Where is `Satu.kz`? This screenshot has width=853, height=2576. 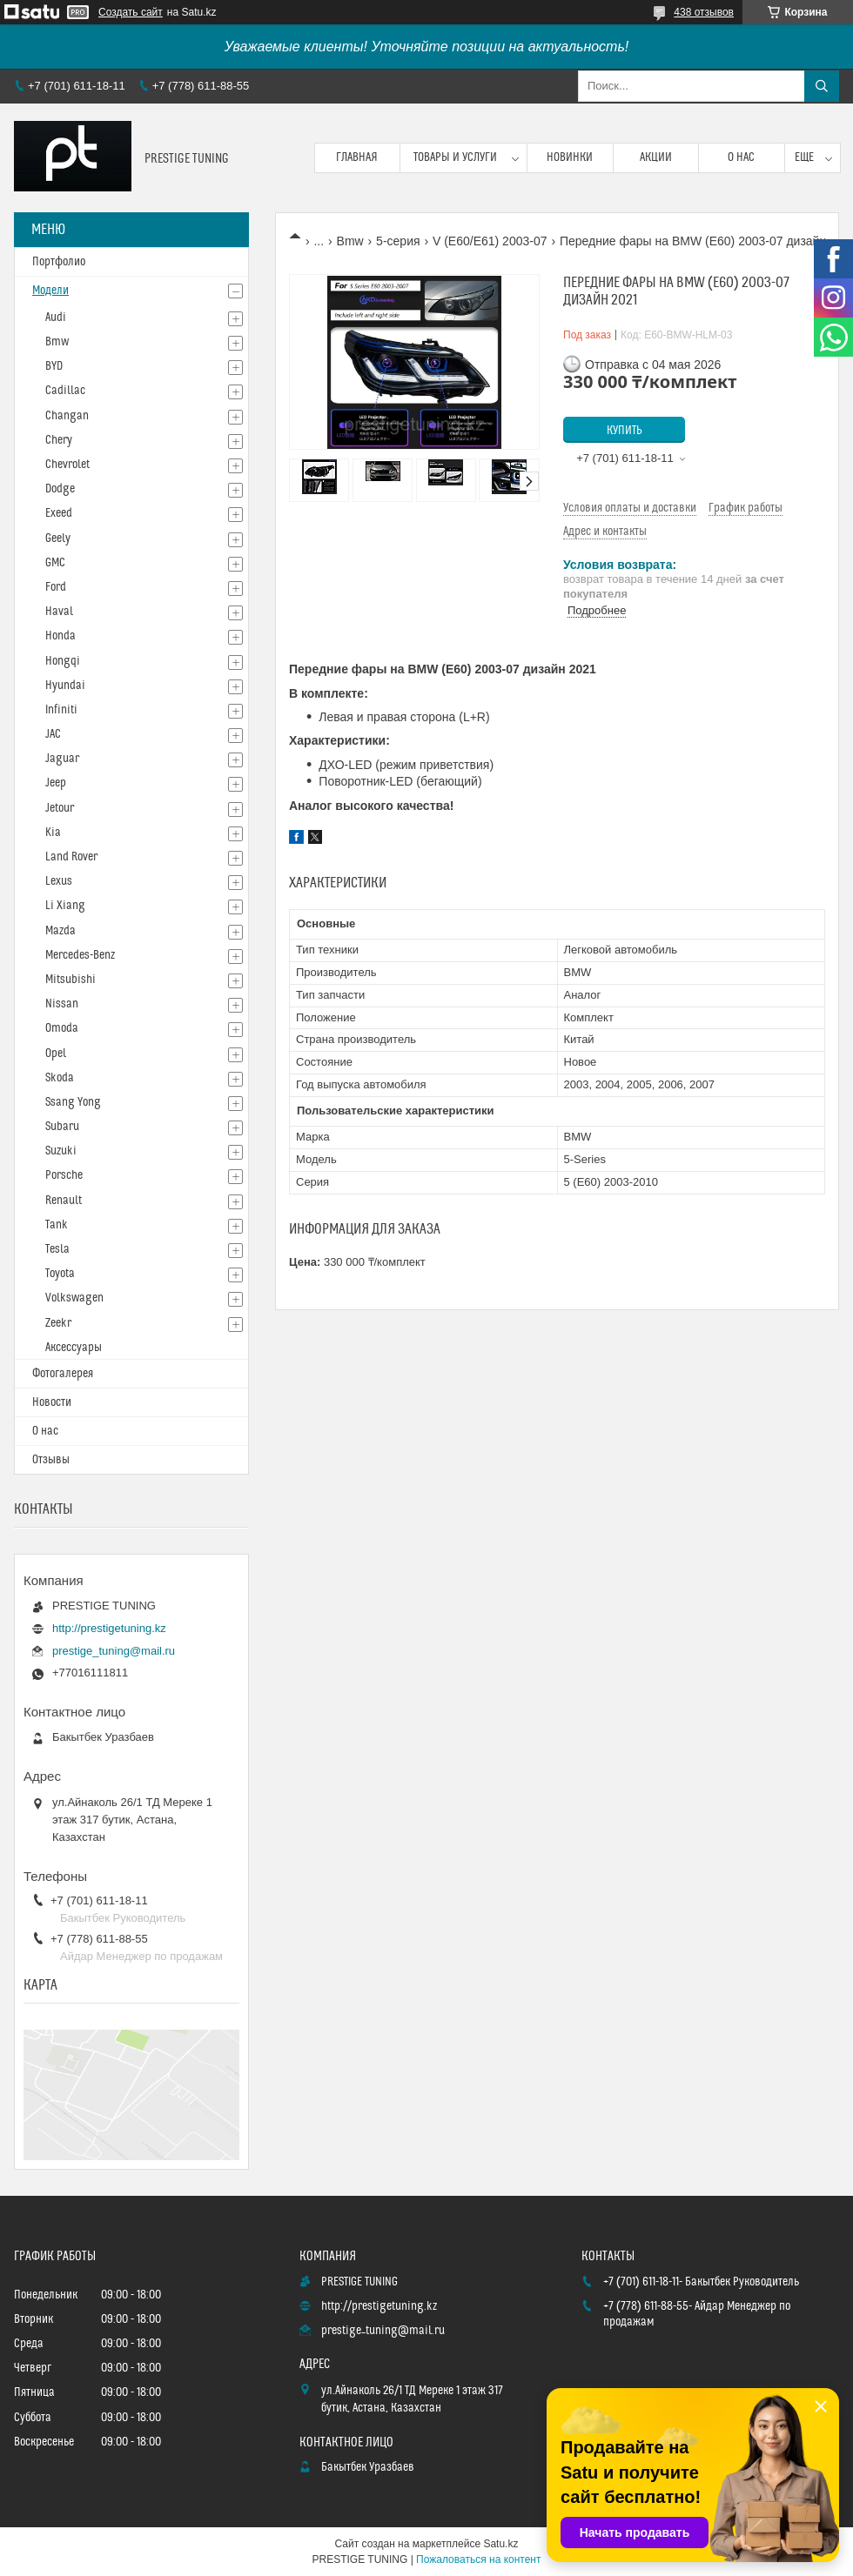
Satu.kz is located at coordinates (500, 2544).